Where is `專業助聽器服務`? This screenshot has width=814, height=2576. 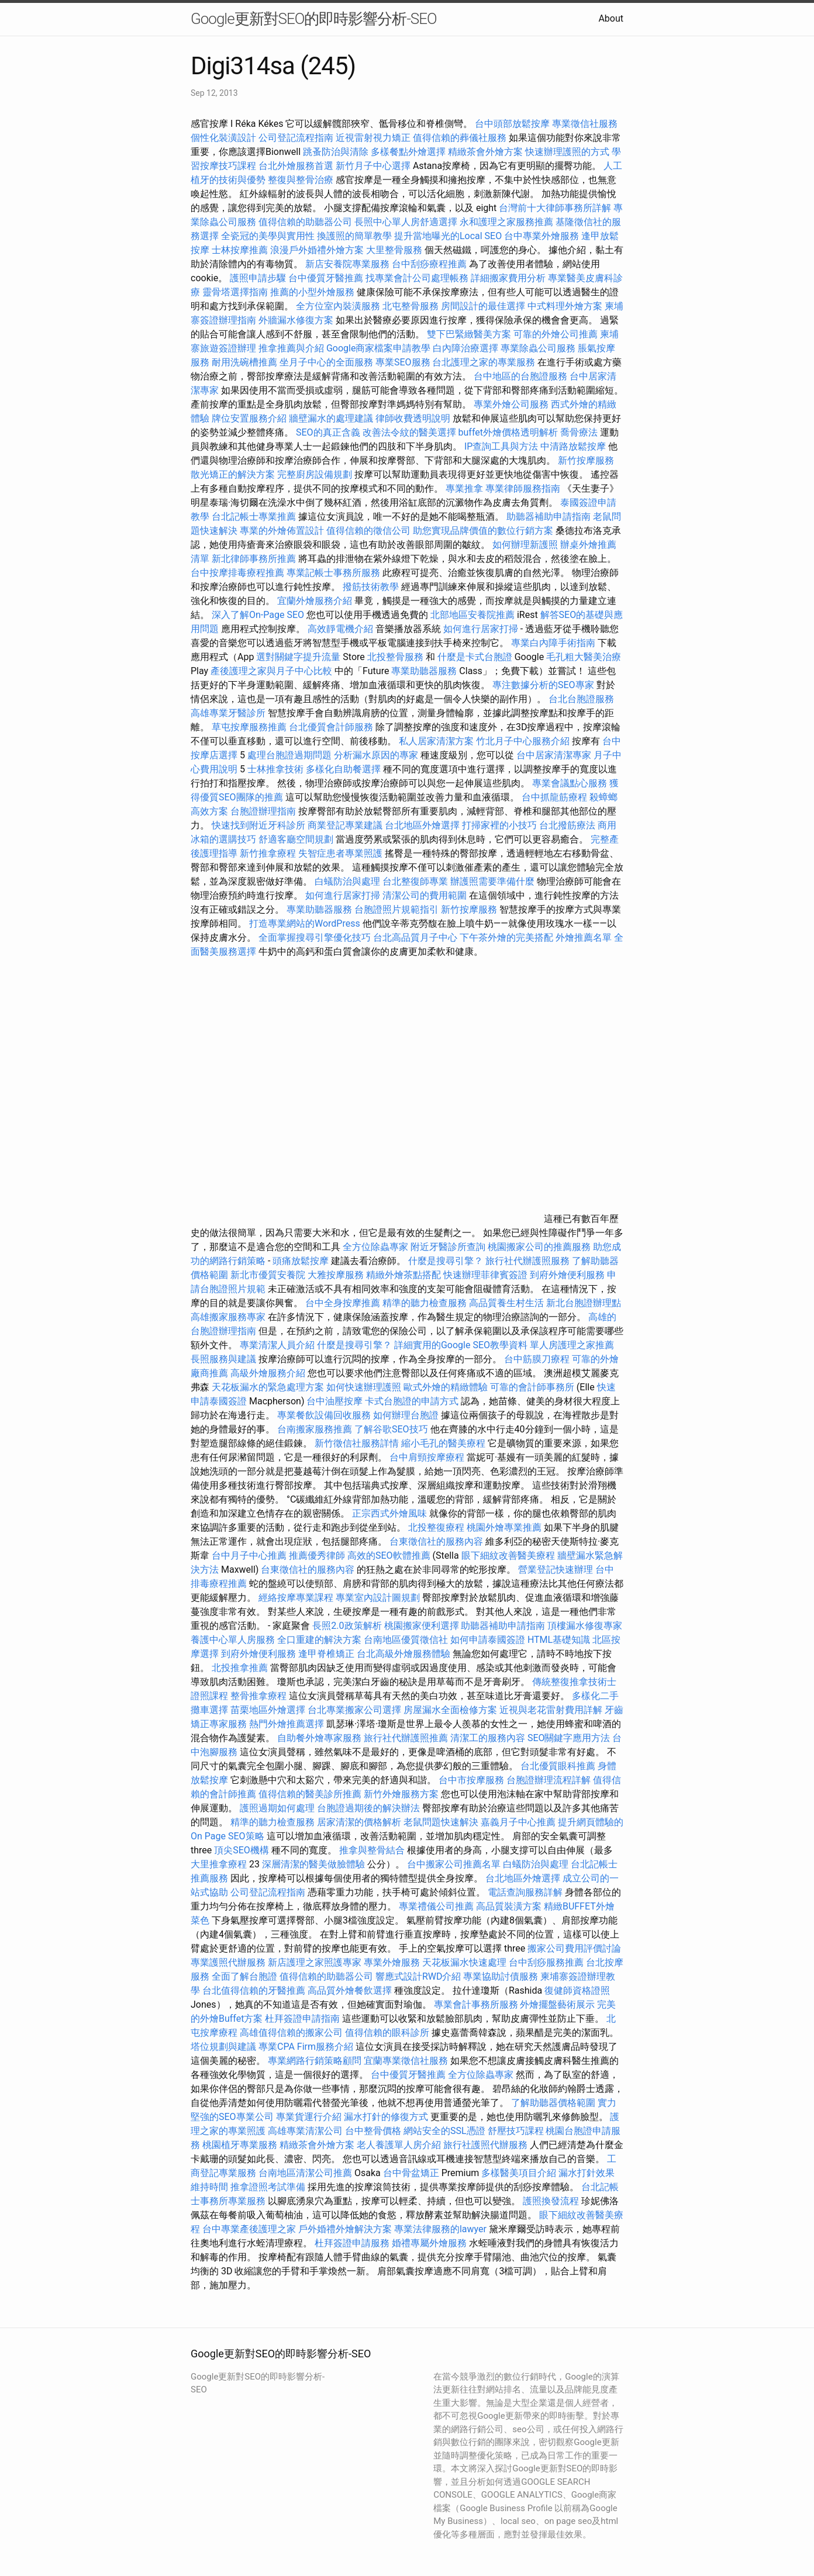 專業助聽器服務 is located at coordinates (424, 670).